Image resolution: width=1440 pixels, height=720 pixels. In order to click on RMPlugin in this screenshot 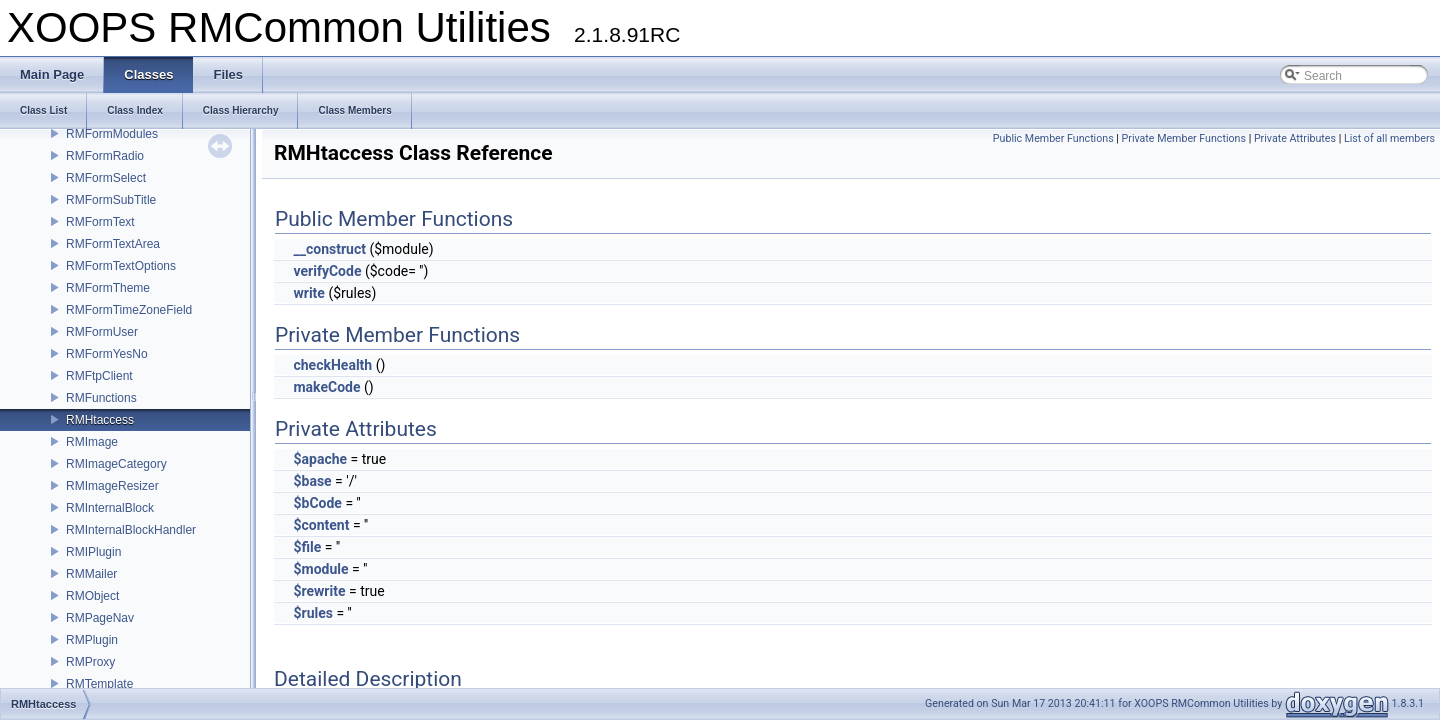, I will do `click(92, 640)`.